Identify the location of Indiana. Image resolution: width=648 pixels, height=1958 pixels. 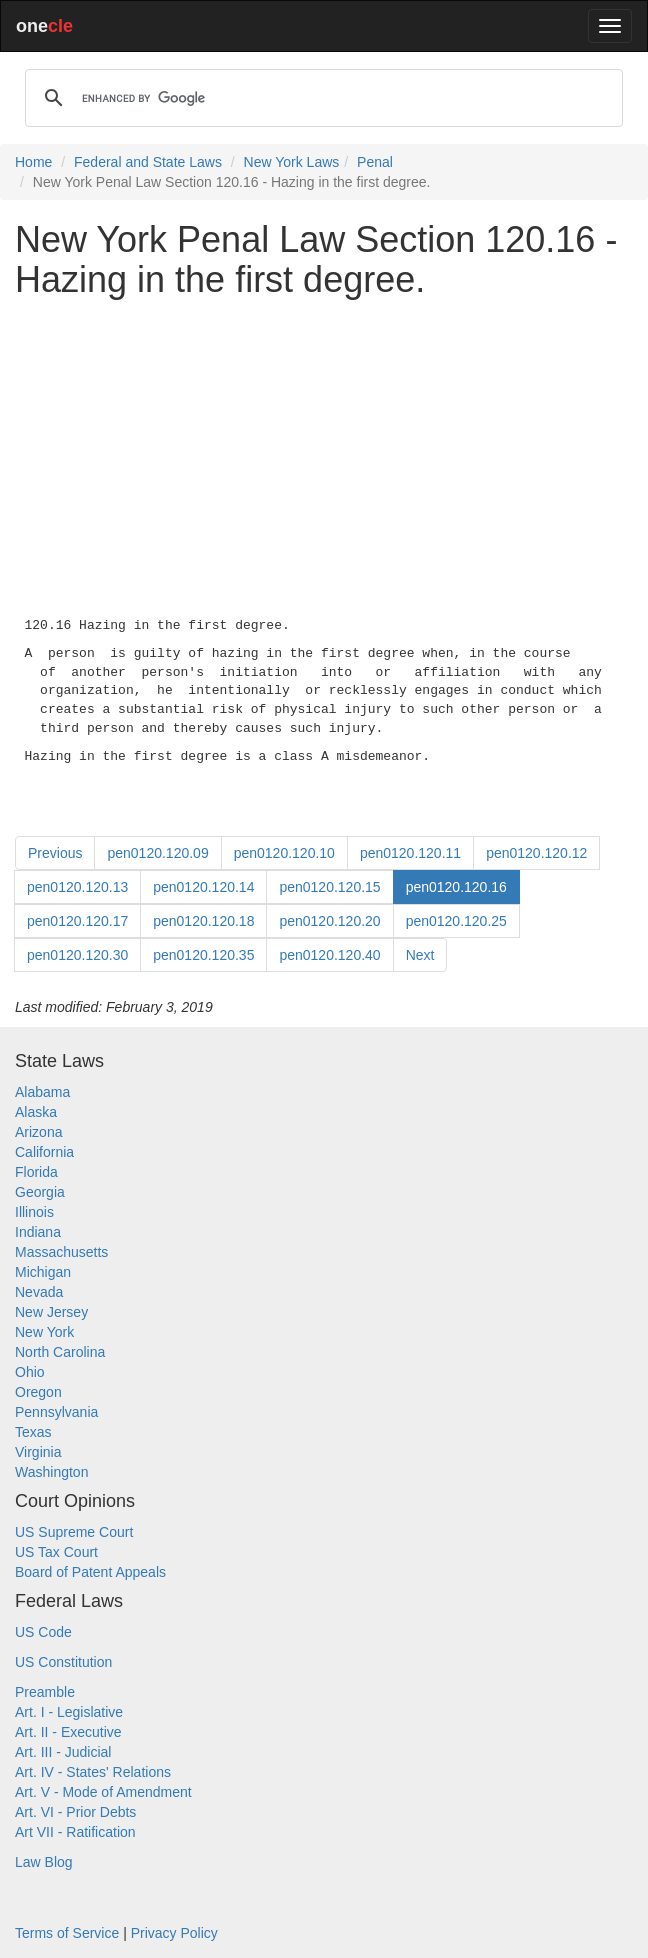
(38, 1232).